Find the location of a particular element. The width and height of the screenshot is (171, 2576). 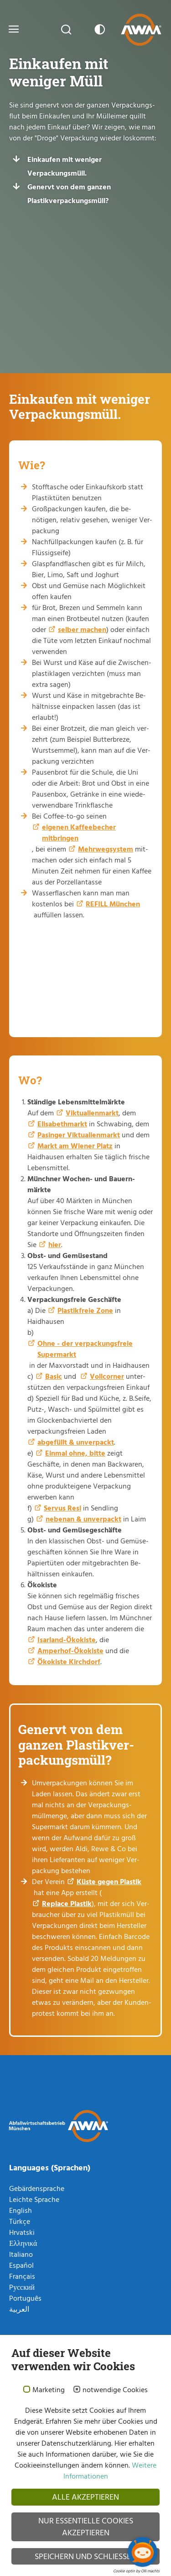

Viktualienmarkt is located at coordinates (92, 1112).